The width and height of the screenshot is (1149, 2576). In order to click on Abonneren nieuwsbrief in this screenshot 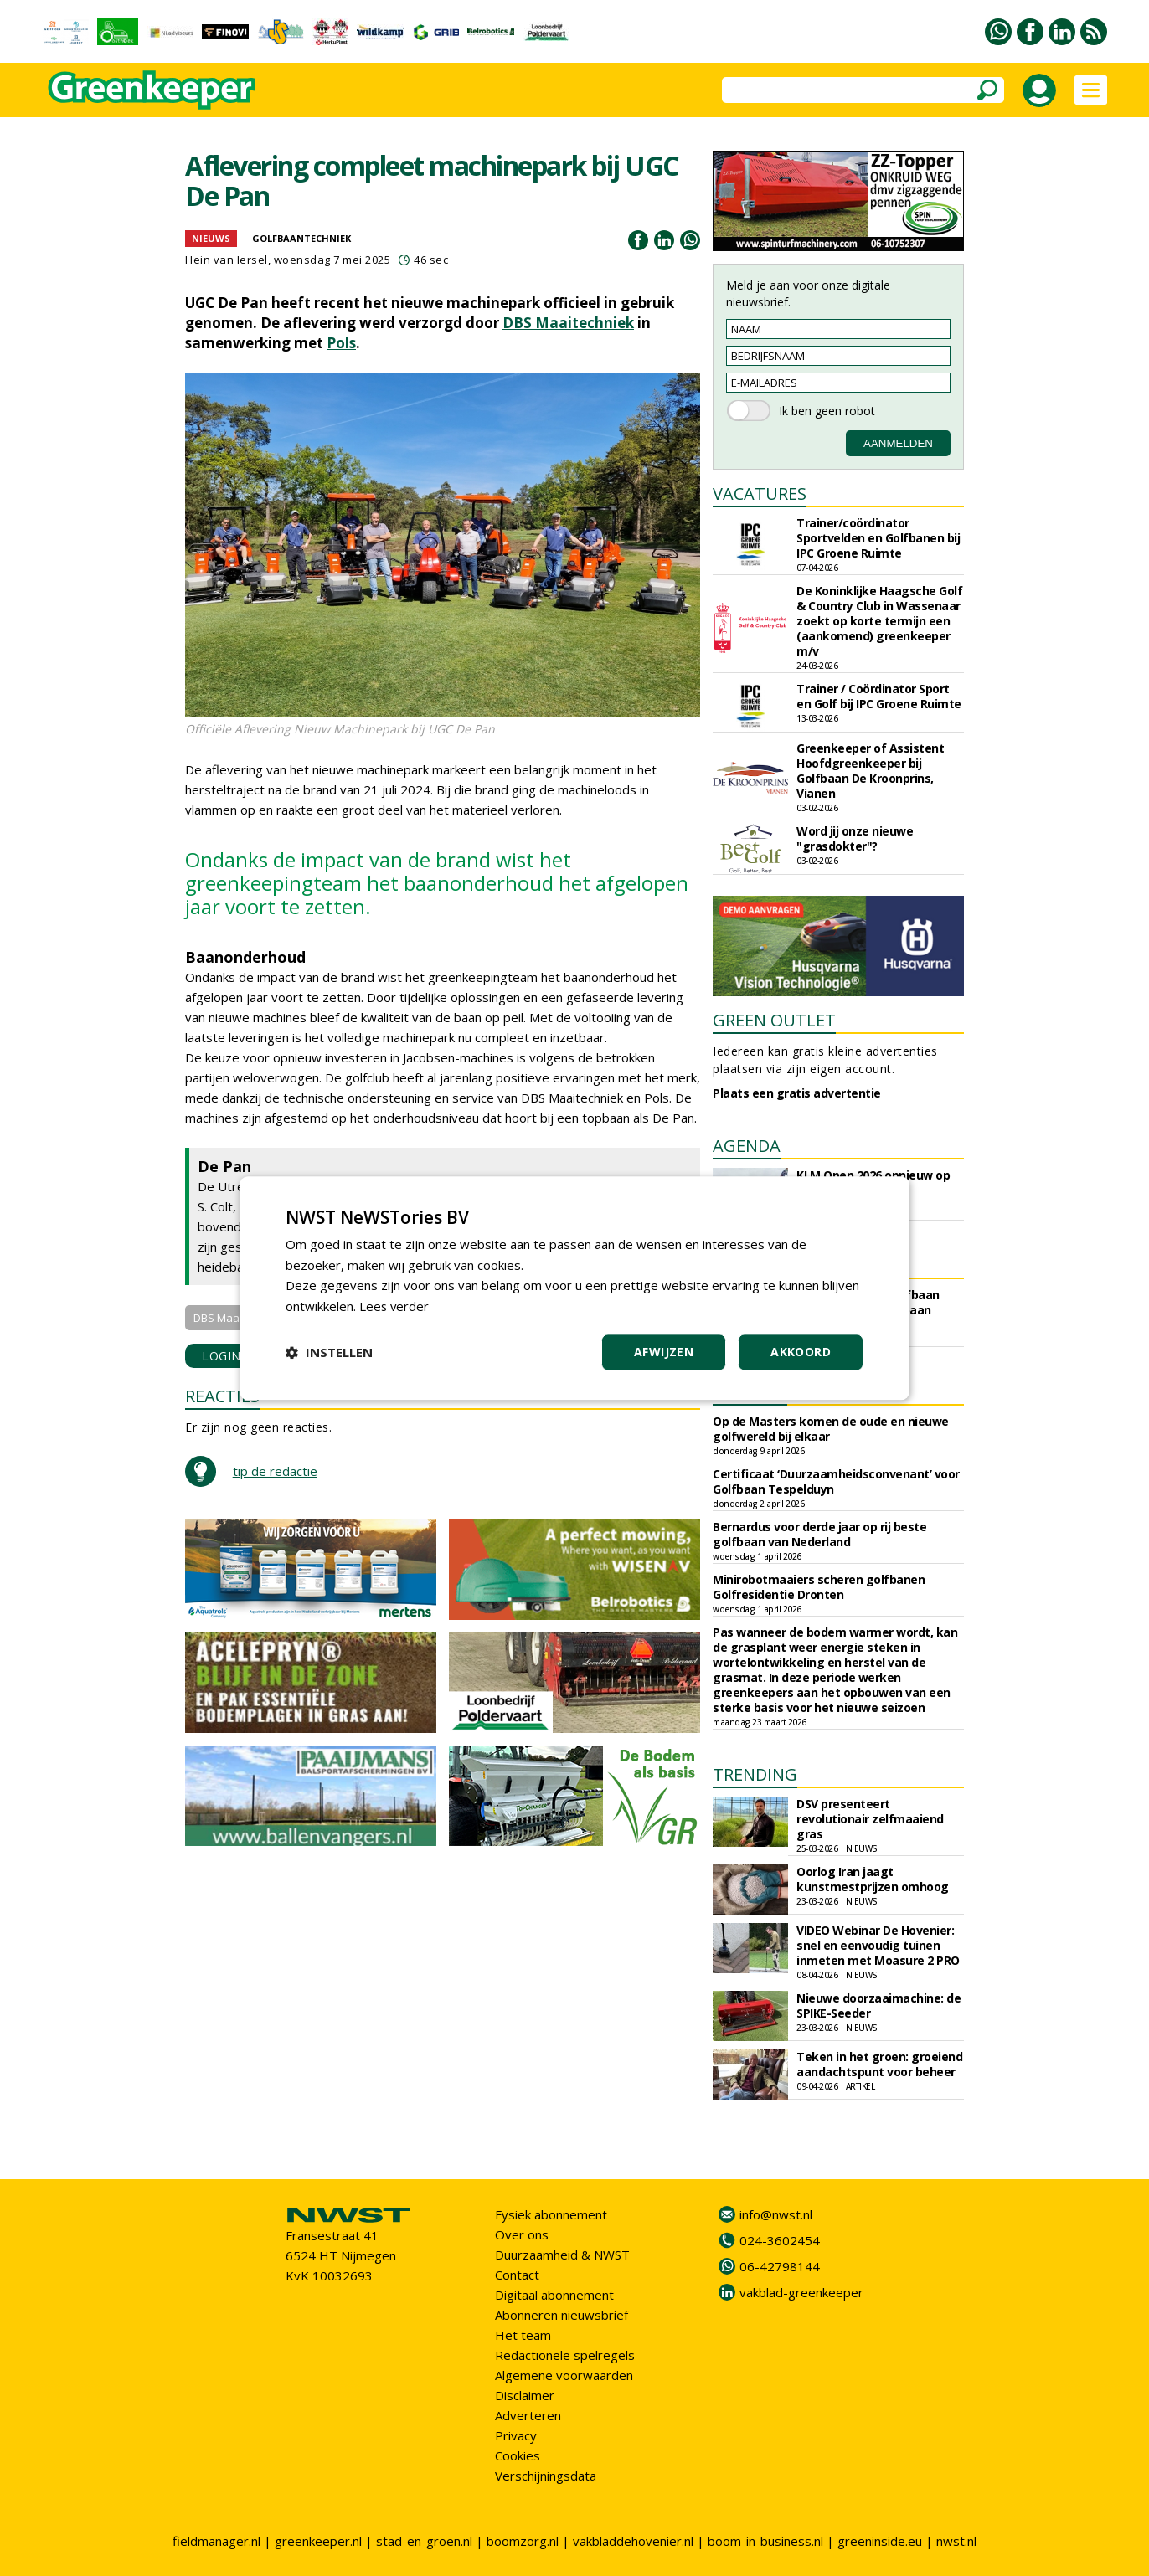, I will do `click(561, 2314)`.